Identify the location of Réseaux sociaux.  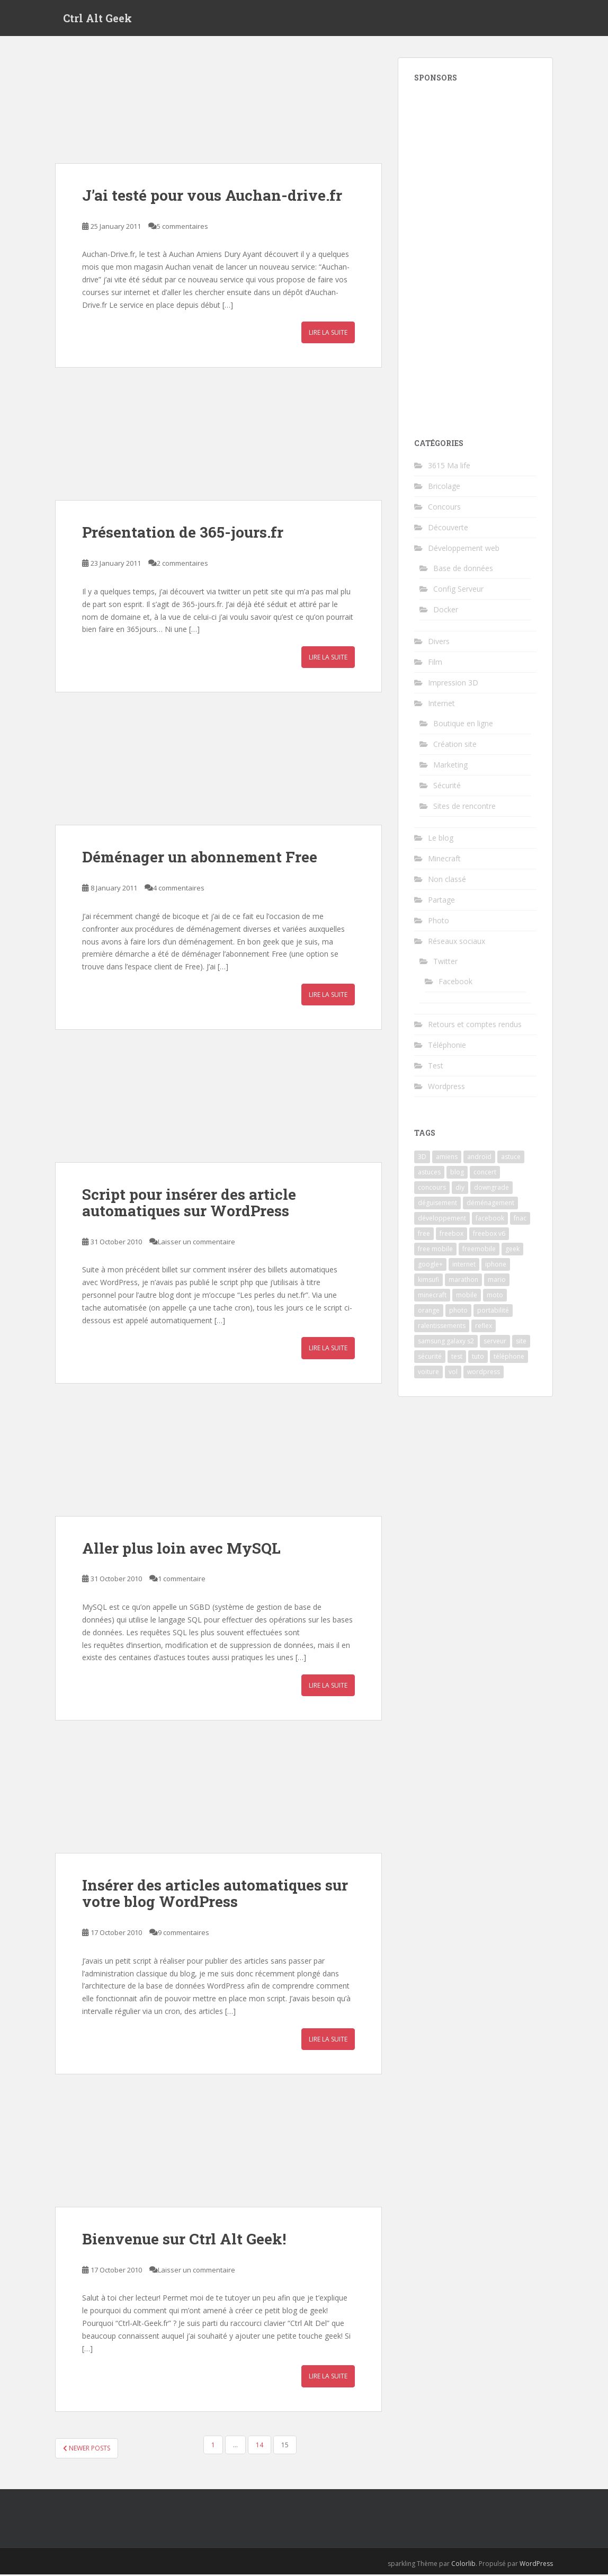
(456, 942).